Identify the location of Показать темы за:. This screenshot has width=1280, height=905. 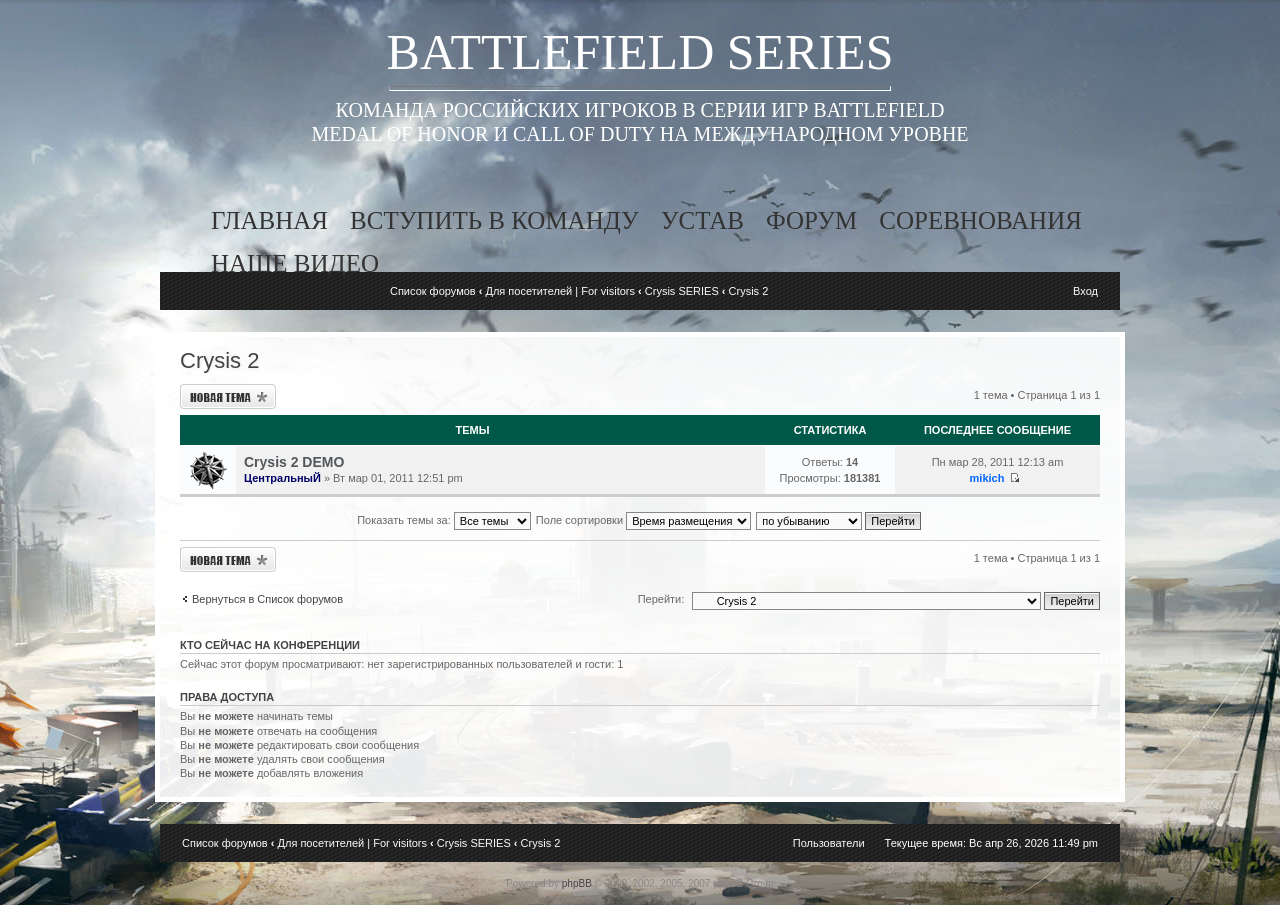
(444, 520).